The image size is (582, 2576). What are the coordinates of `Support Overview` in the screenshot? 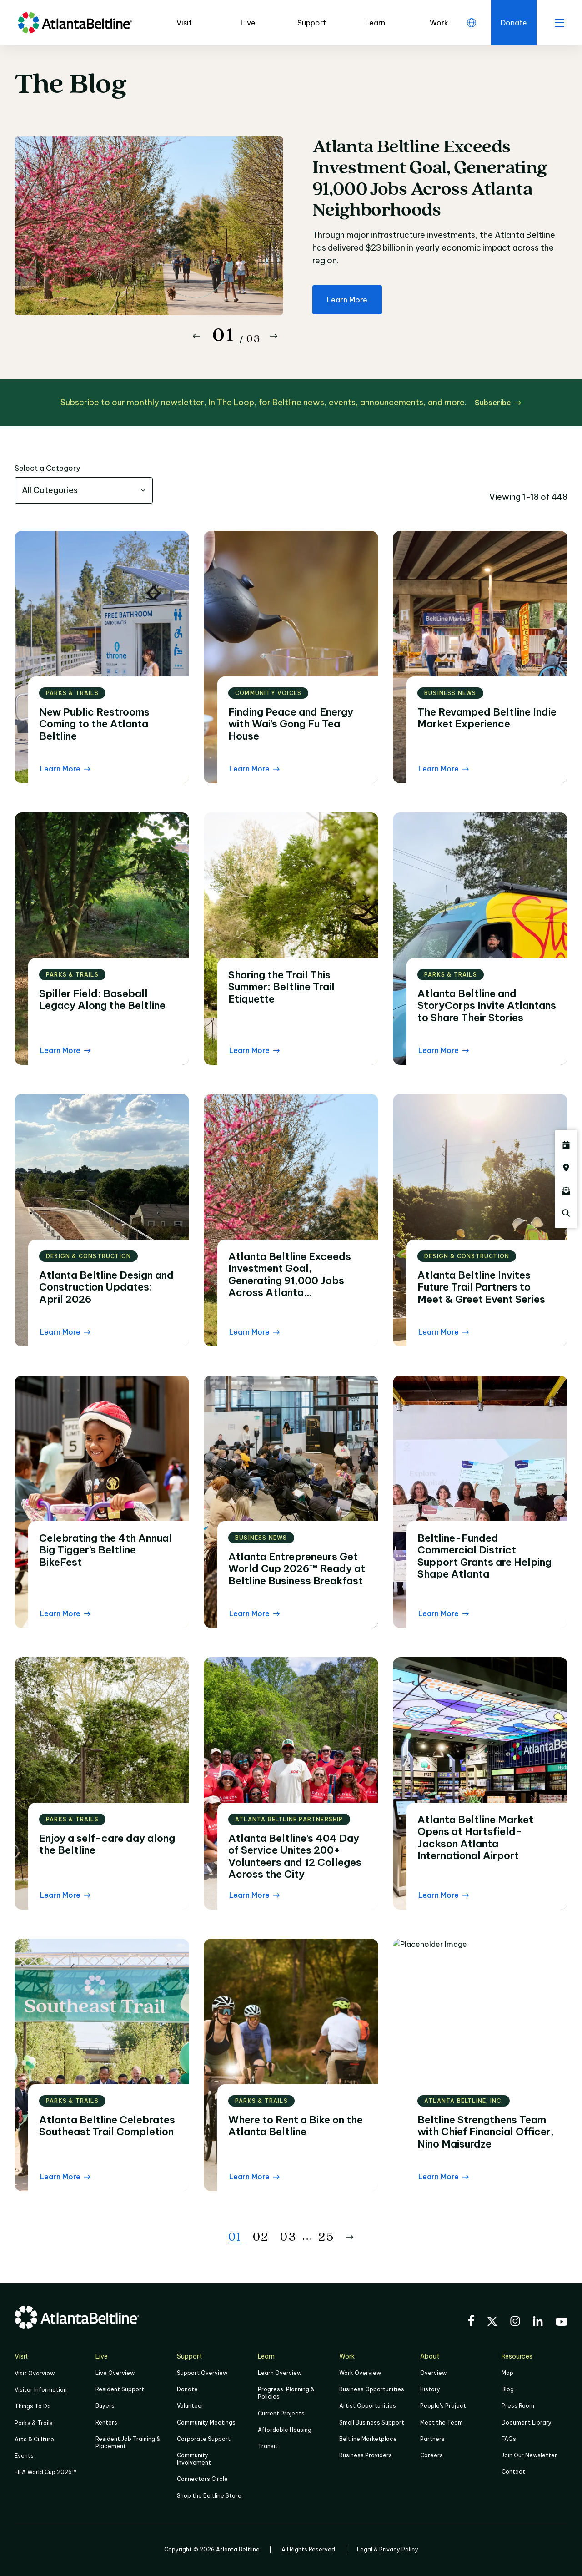 It's located at (202, 2372).